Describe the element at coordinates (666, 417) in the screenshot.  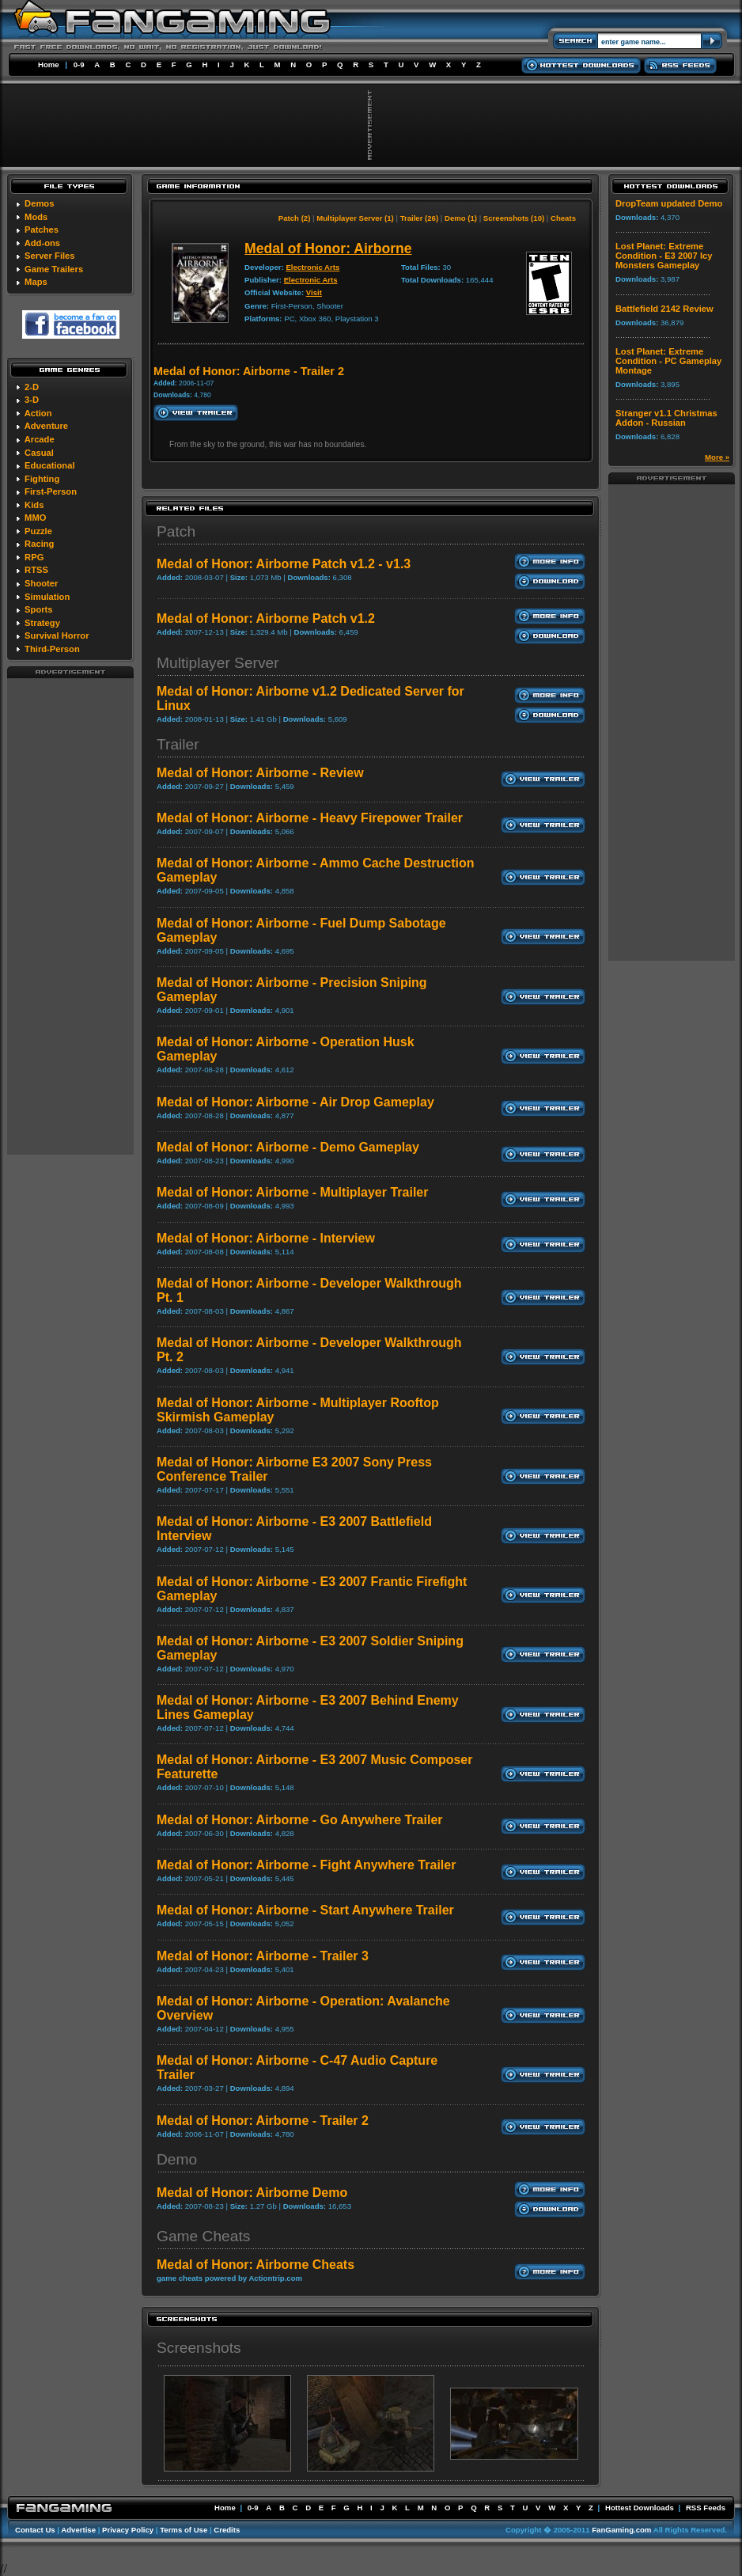
I see `Stranger v1.1 Christmas Addon - Russian` at that location.